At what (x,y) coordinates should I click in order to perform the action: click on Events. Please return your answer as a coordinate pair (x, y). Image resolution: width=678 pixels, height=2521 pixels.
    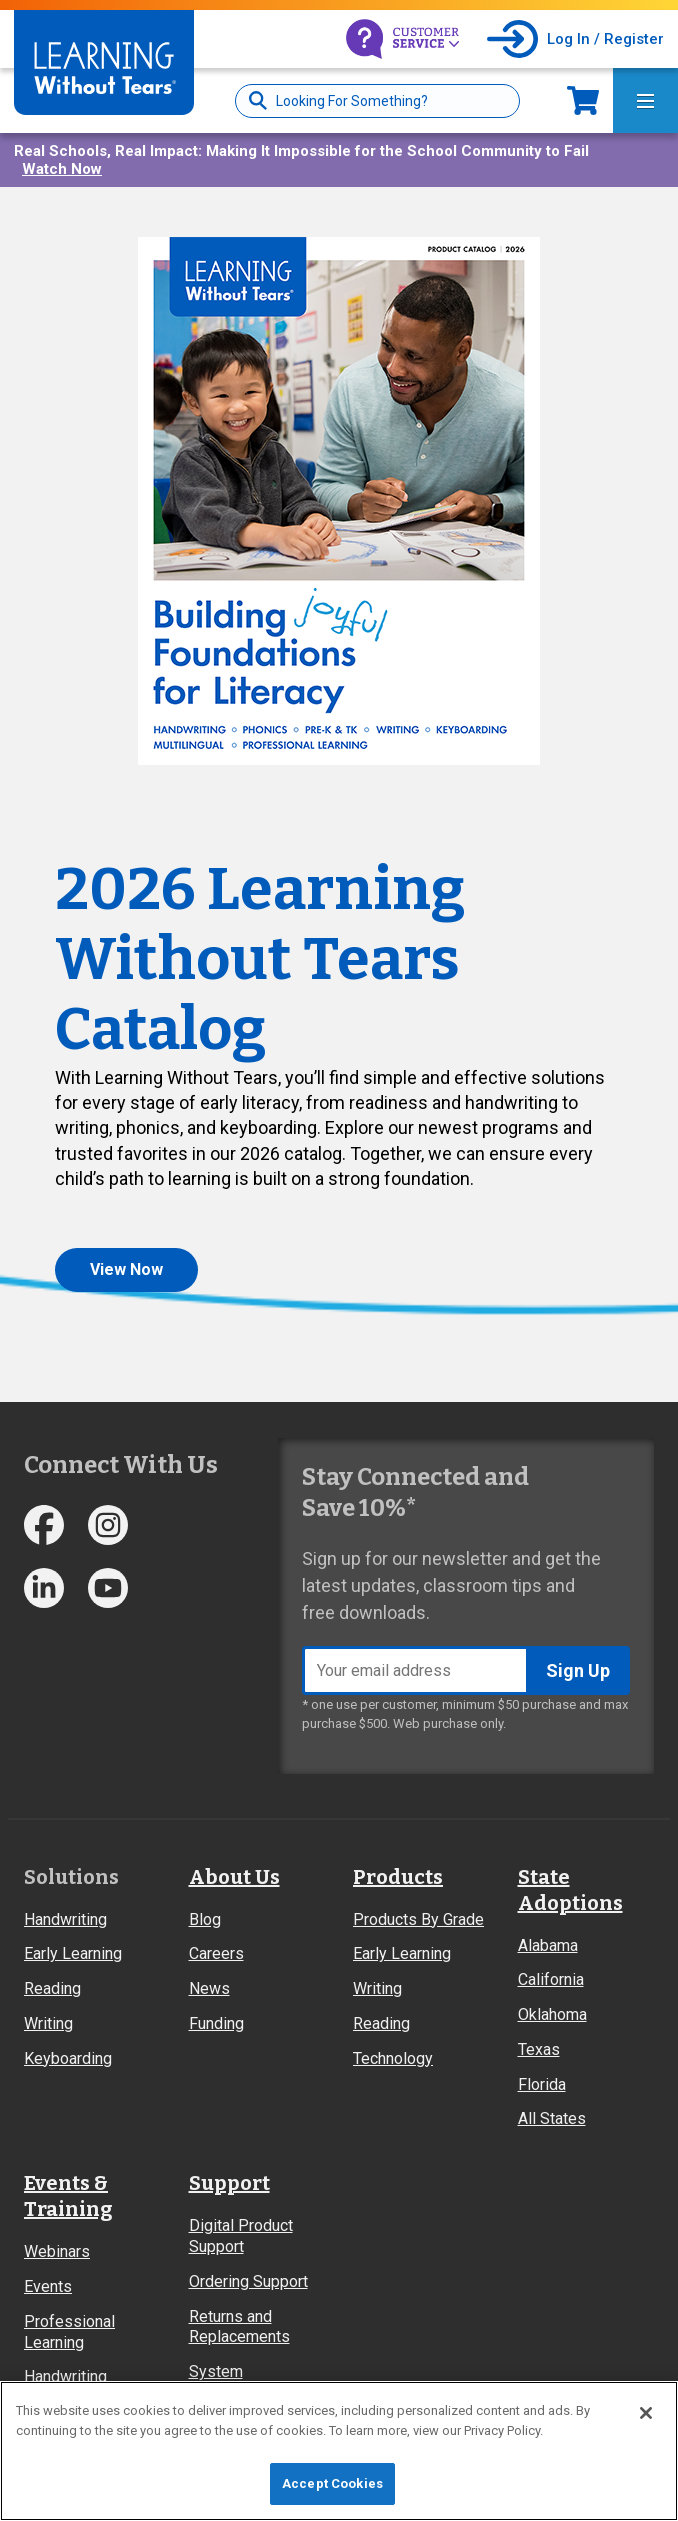
    Looking at the image, I should click on (48, 2286).